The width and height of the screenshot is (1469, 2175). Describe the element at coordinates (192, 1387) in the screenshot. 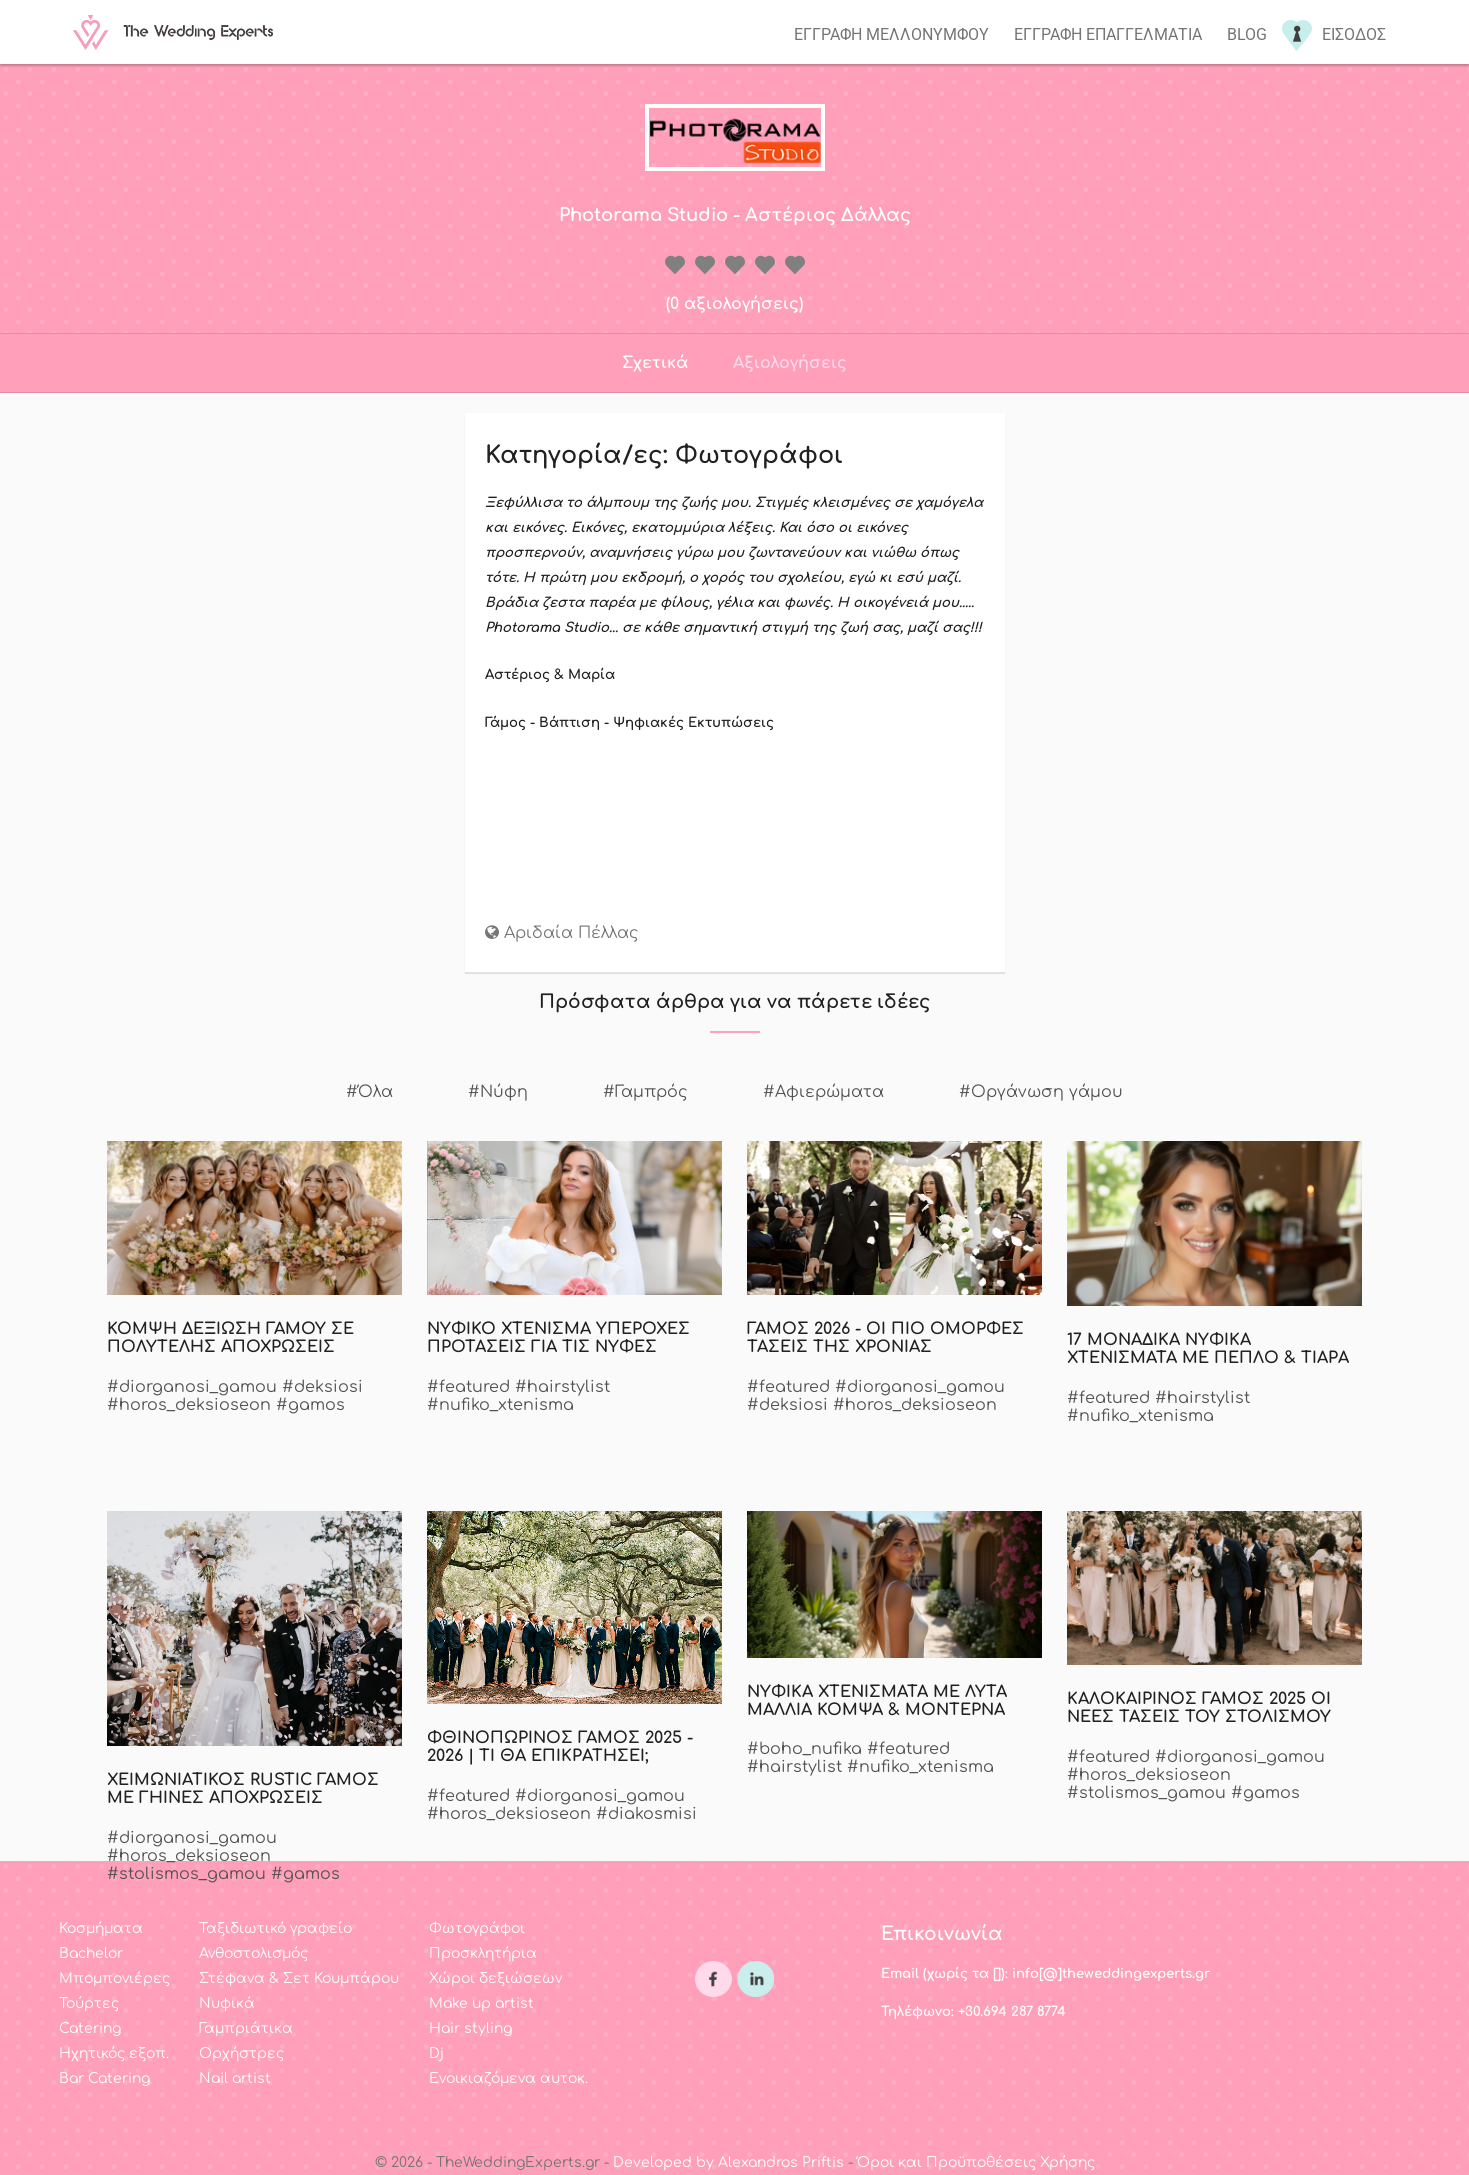

I see `#diorganosi_gamou` at that location.